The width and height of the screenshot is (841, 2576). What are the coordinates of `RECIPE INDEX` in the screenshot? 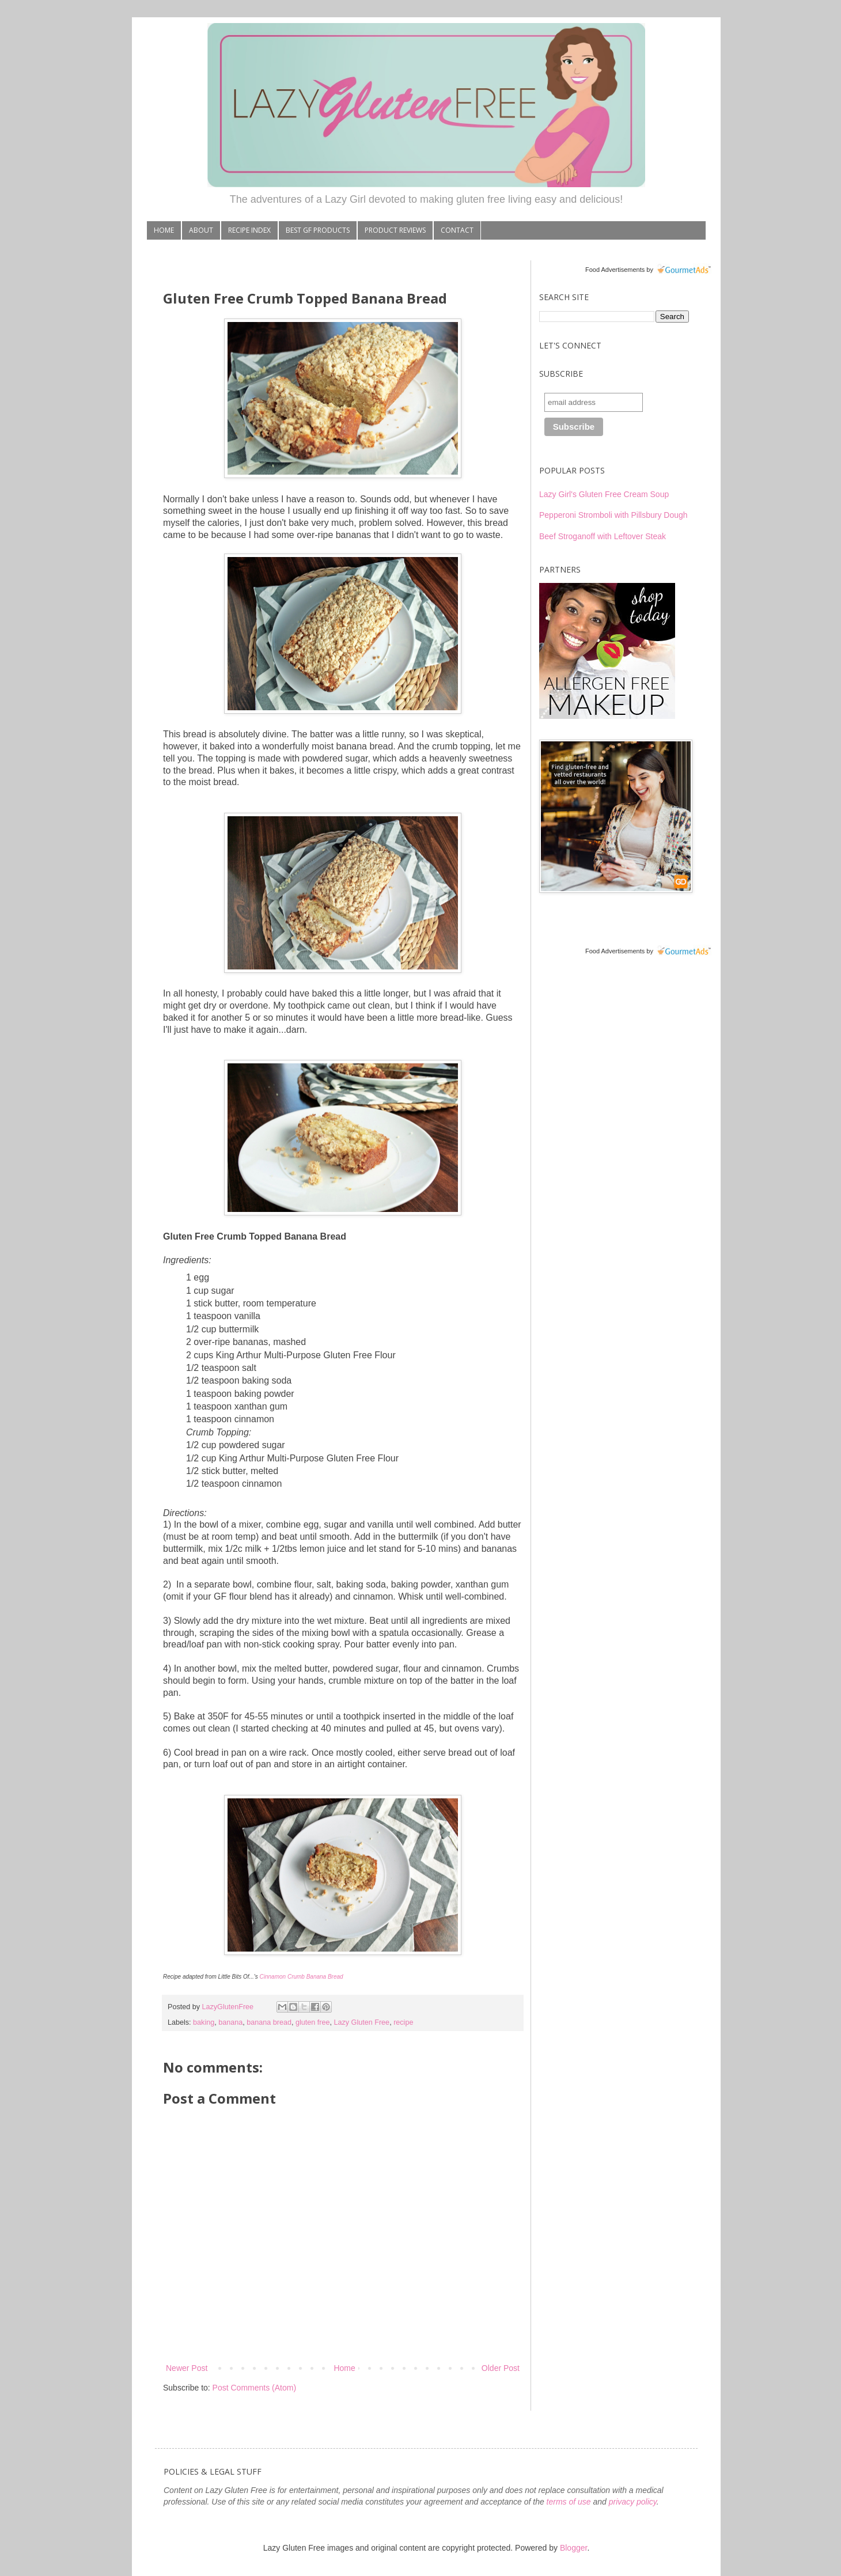 It's located at (249, 230).